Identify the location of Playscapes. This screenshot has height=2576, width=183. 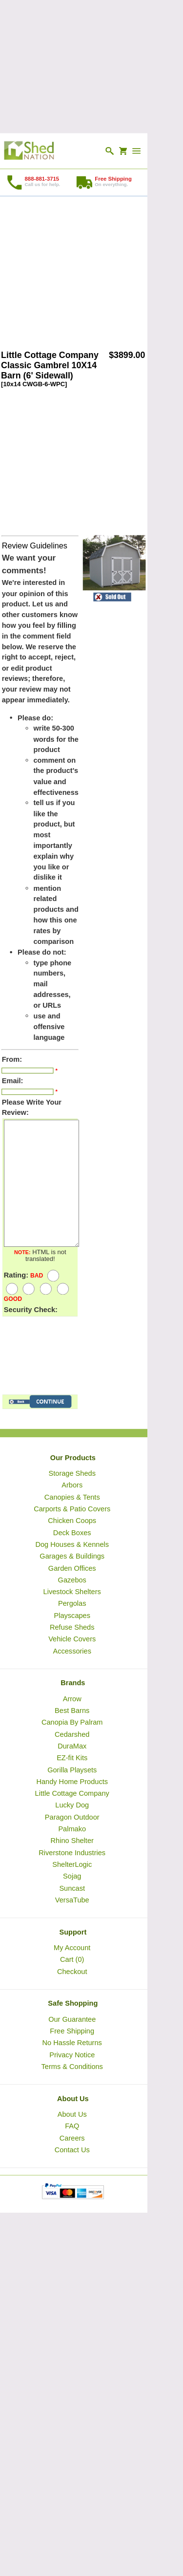
(72, 1615).